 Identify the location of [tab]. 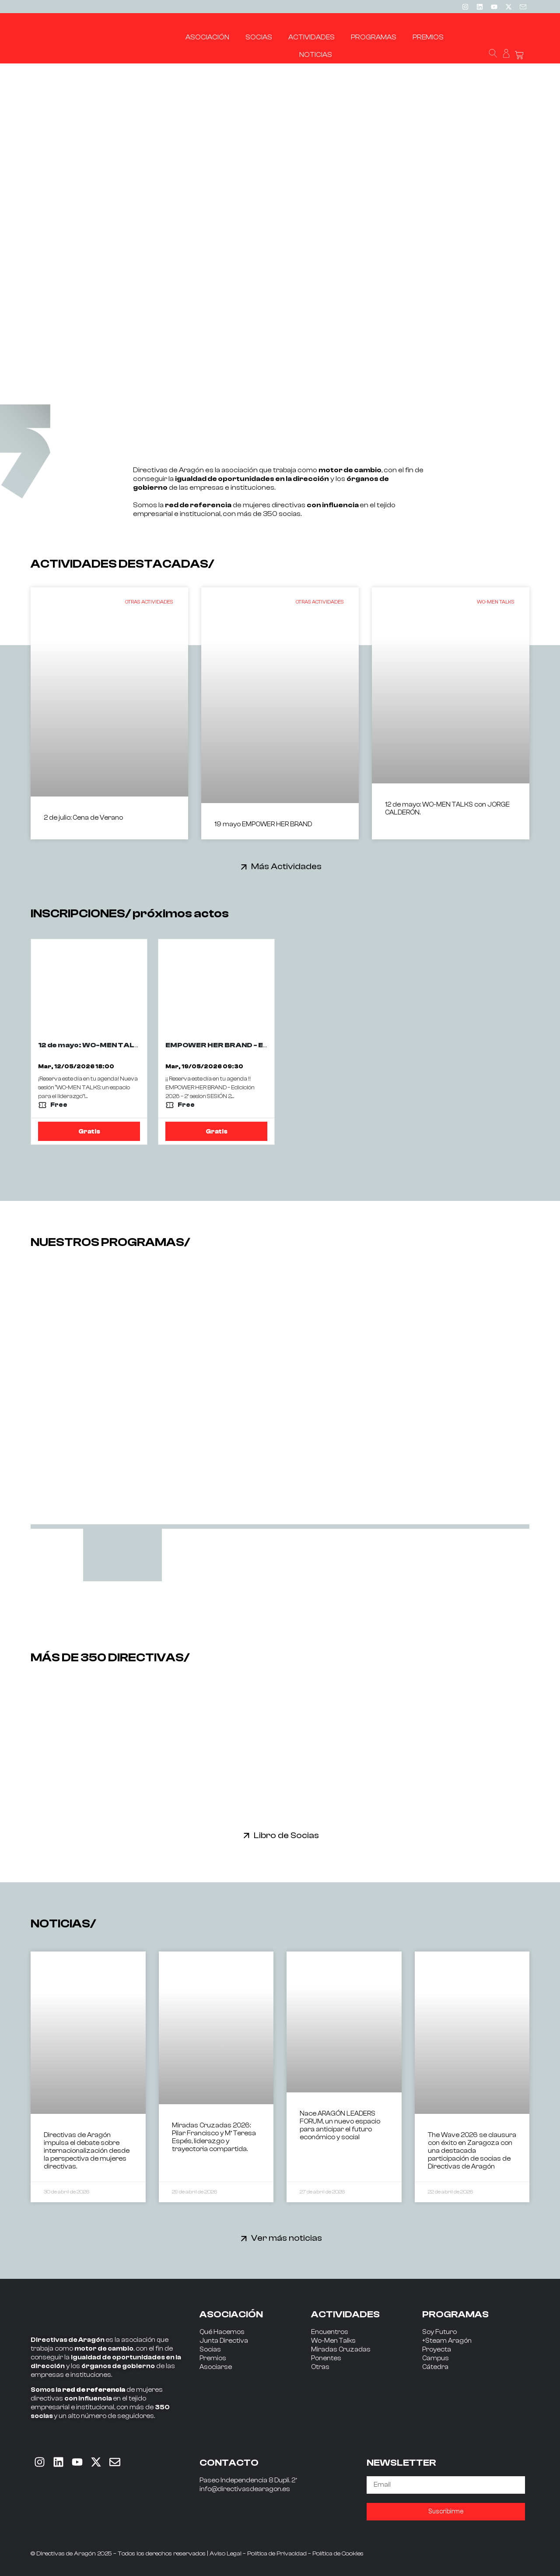
(122, 1555).